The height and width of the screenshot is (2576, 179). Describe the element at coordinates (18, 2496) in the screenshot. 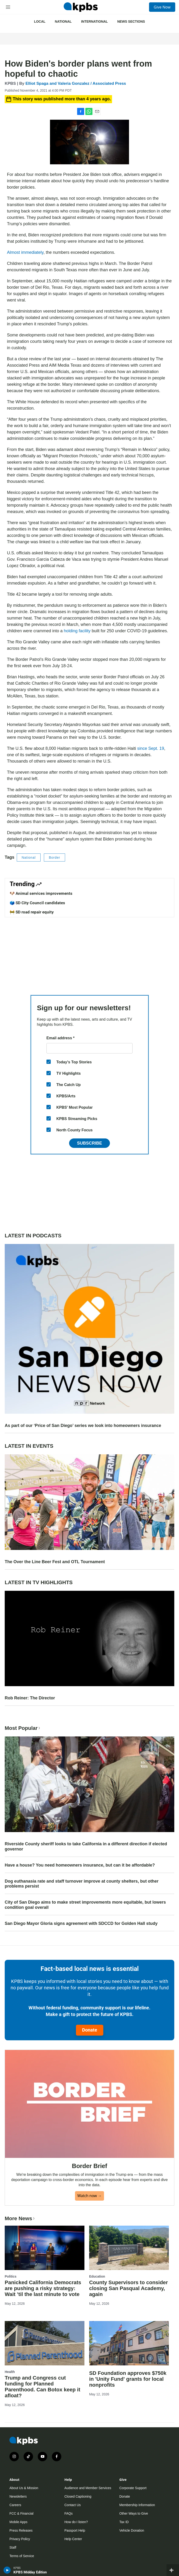

I see `Newsletters` at that location.